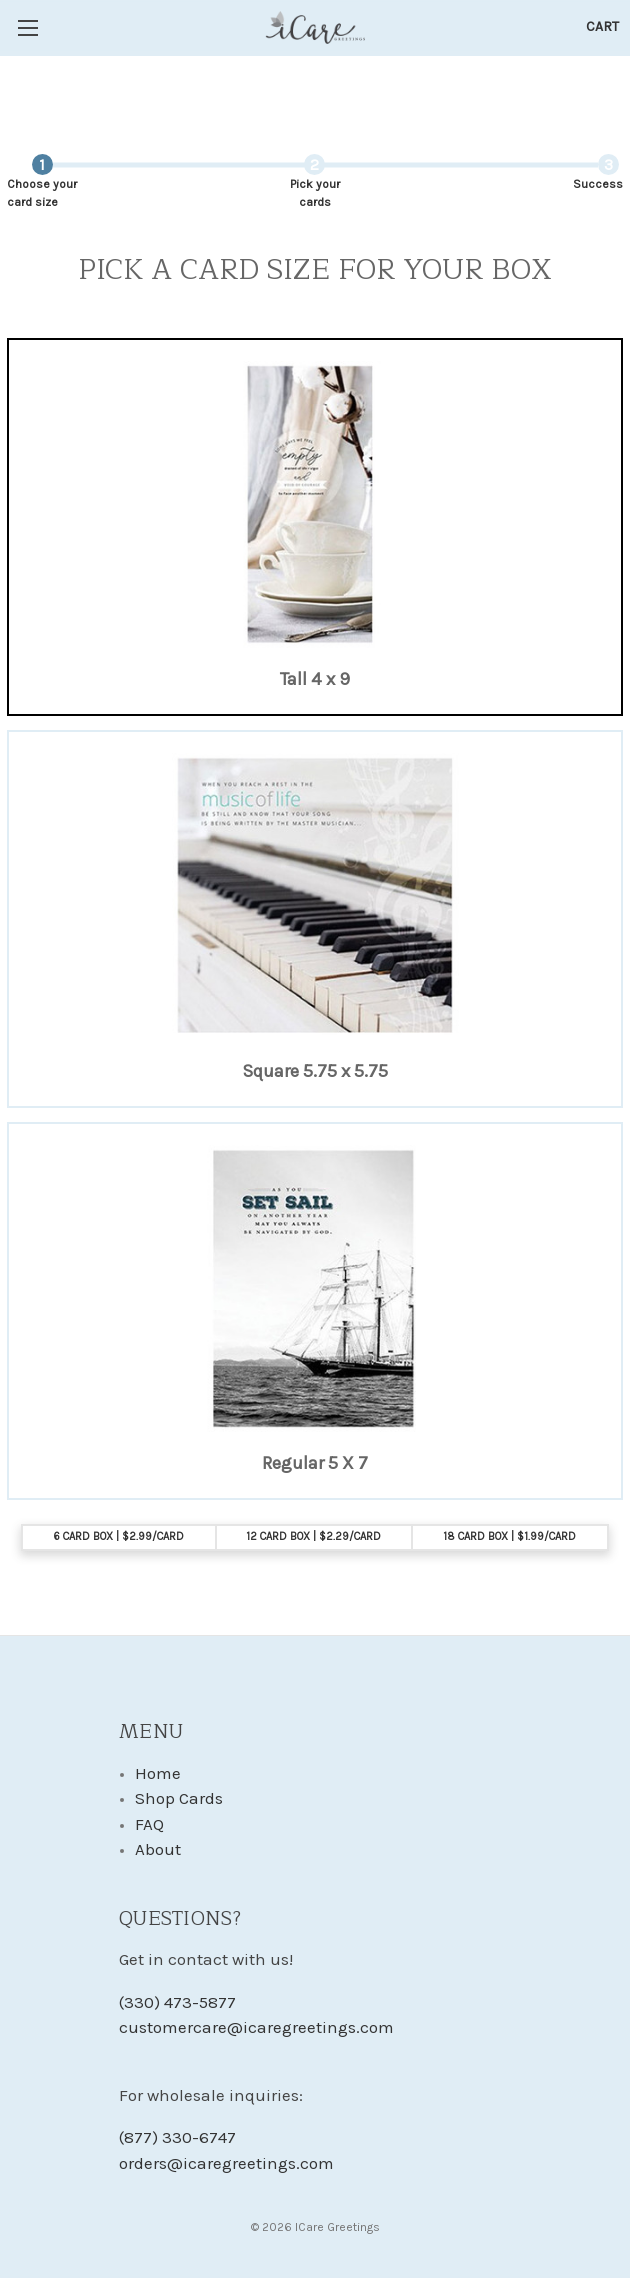  Describe the element at coordinates (226, 2163) in the screenshot. I see `orders@icaregreetings.com` at that location.